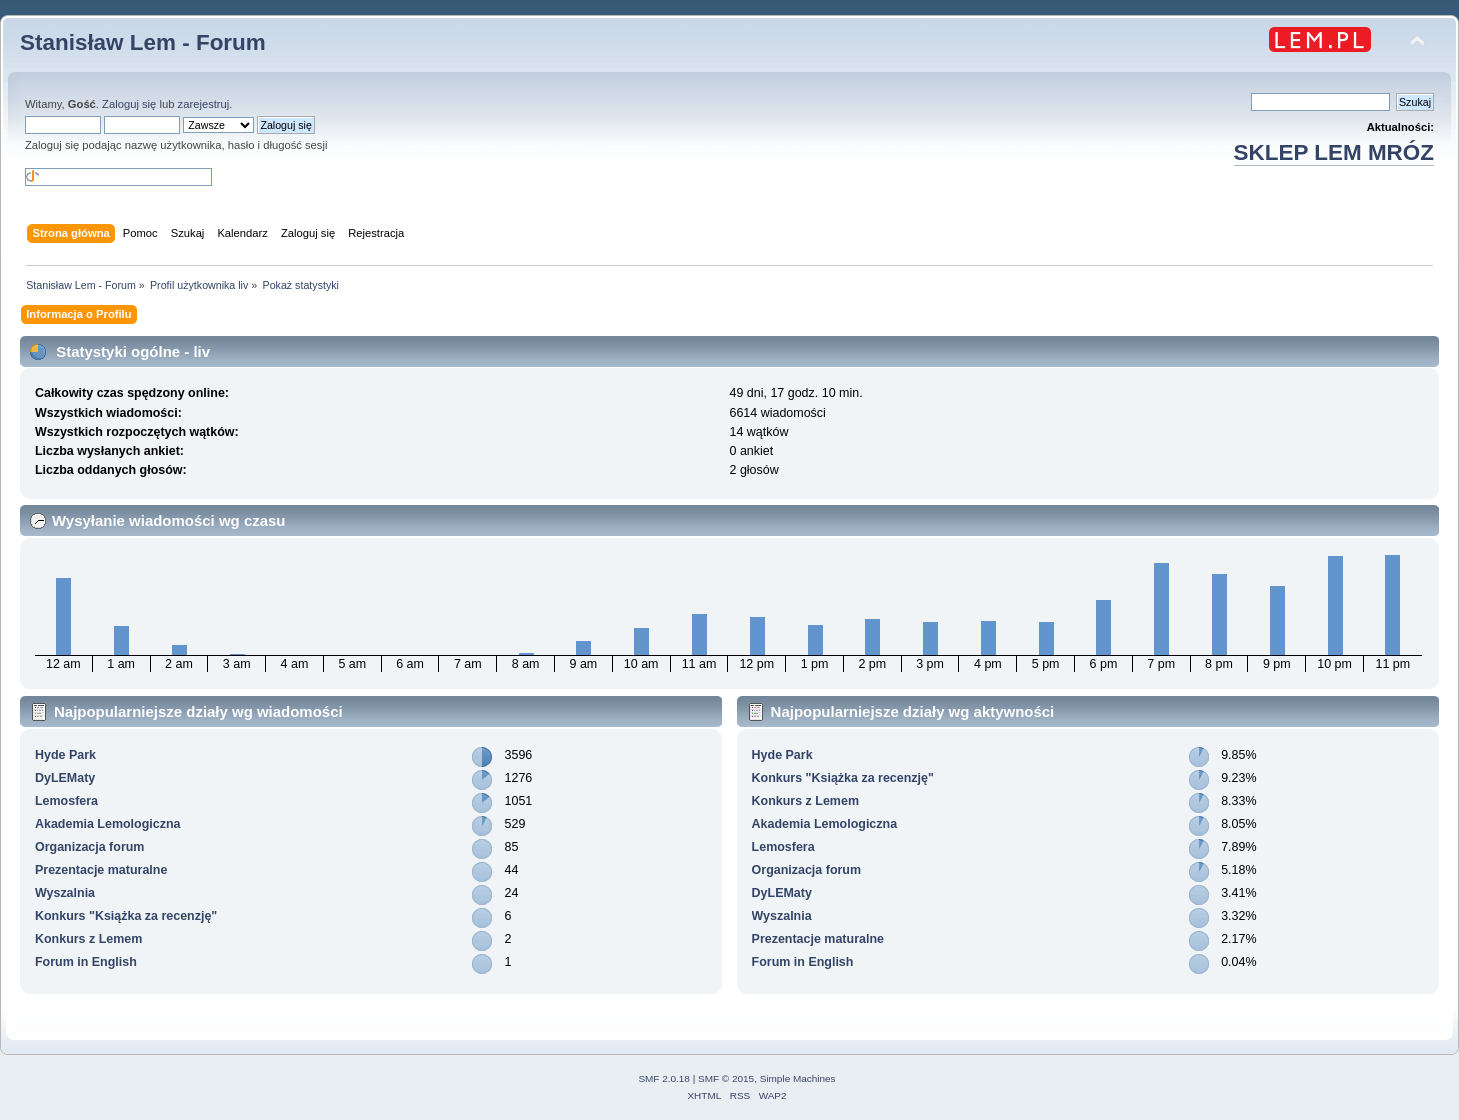 This screenshot has width=1459, height=1120. What do you see at coordinates (88, 939) in the screenshot?
I see `Konkurs z Lemem` at bounding box center [88, 939].